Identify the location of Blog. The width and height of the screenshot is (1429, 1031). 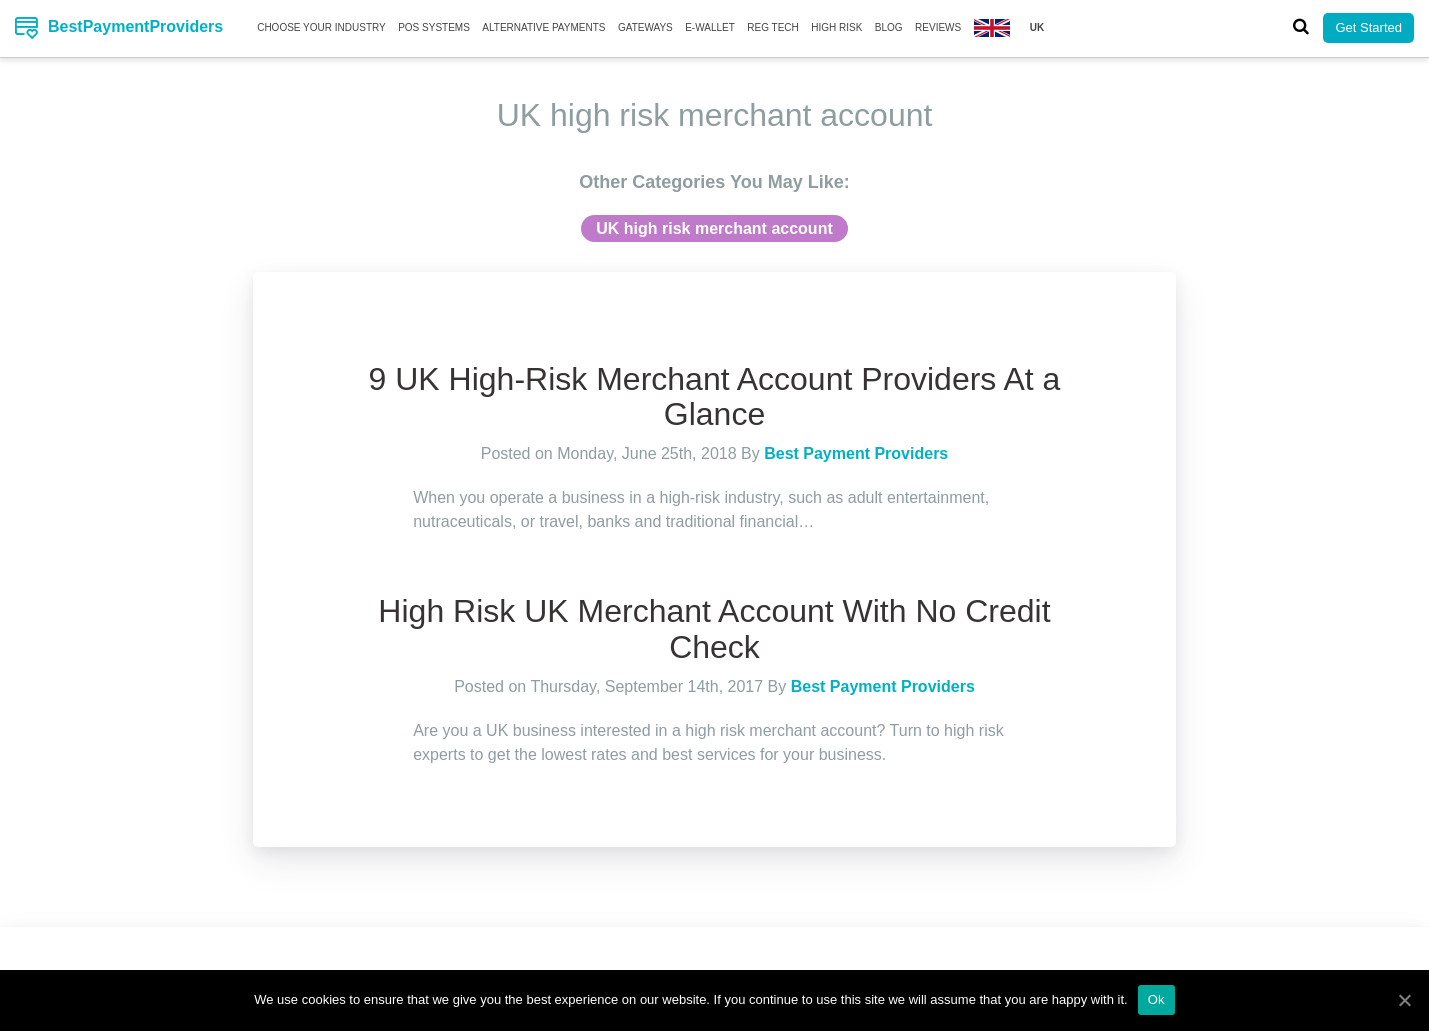
(889, 27).